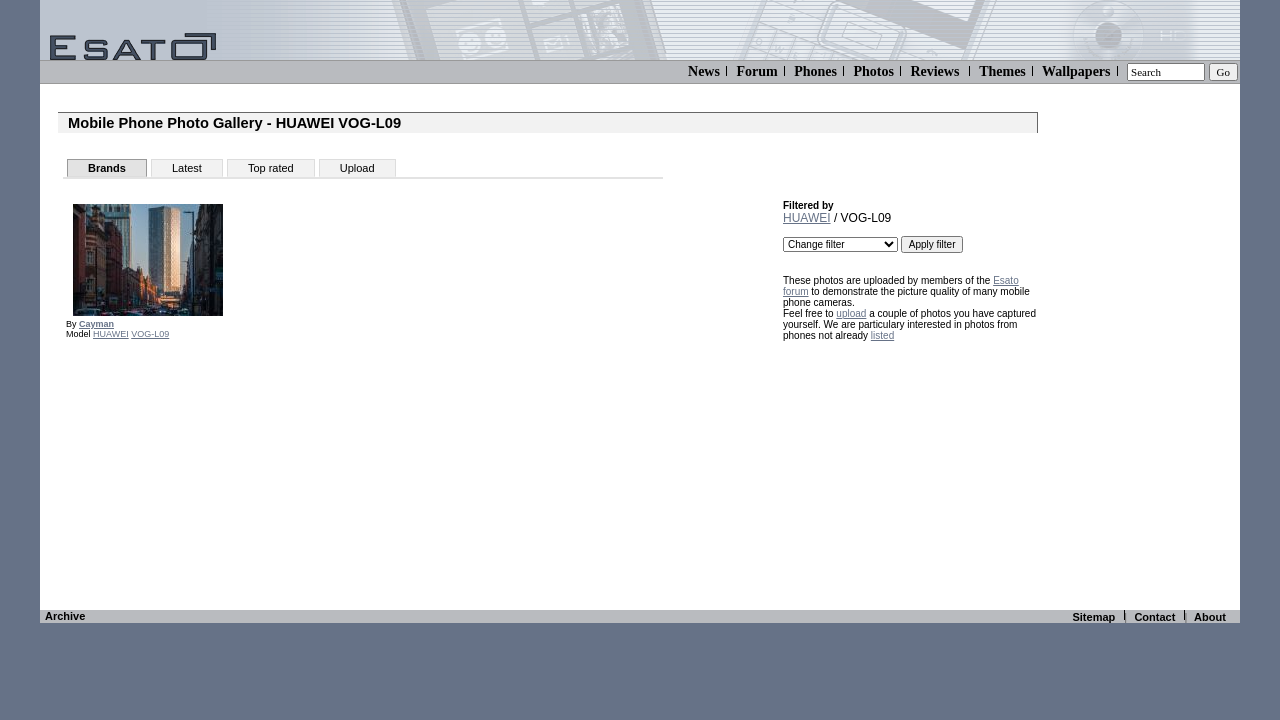  I want to click on News, so click(704, 71).